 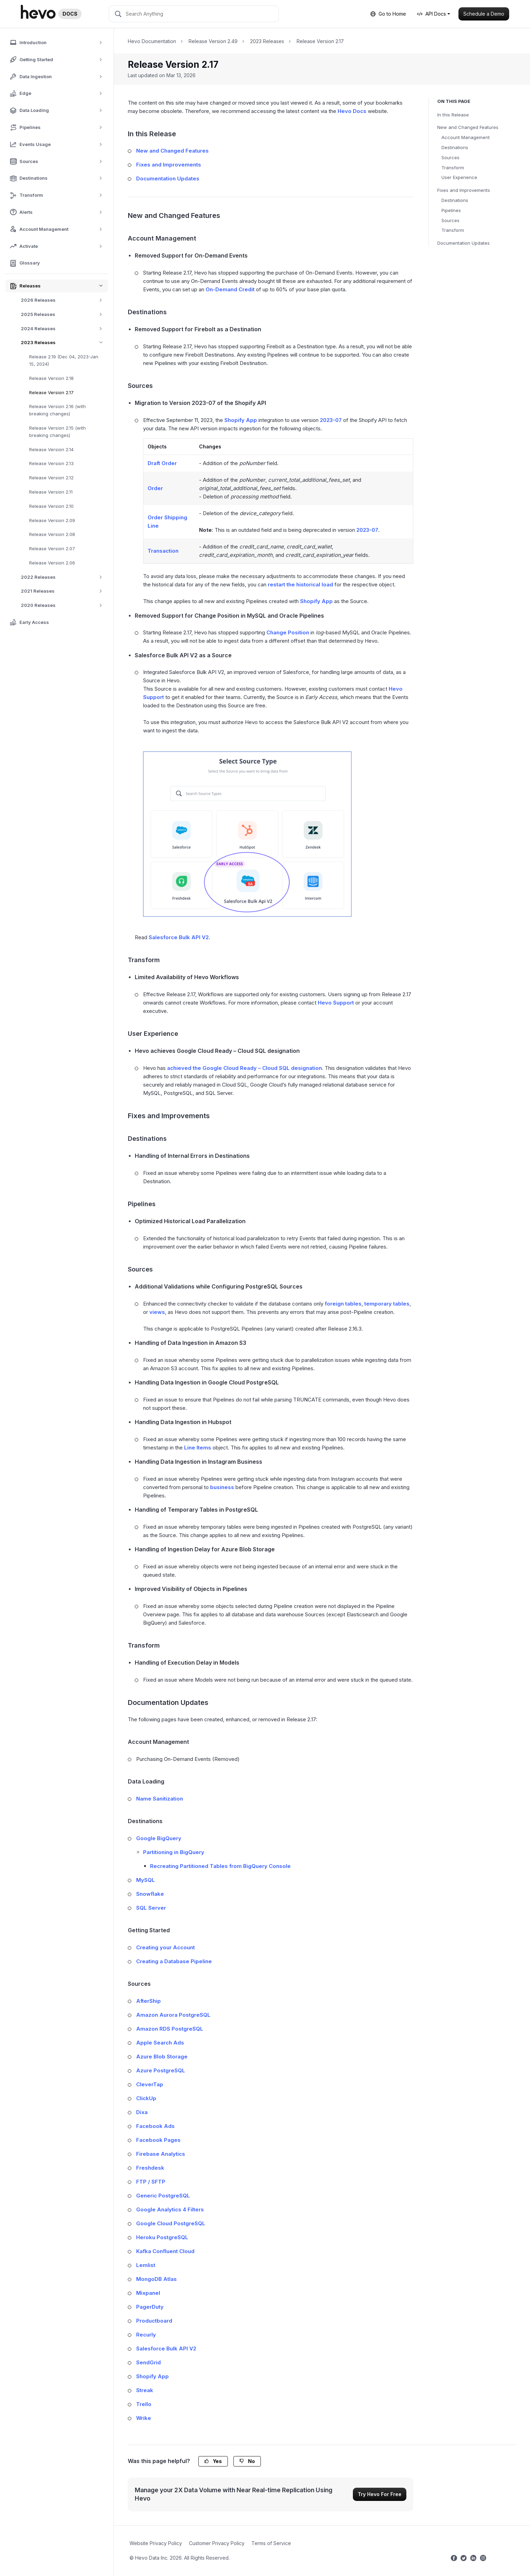 What do you see at coordinates (155, 2126) in the screenshot?
I see `Facebook Ads` at bounding box center [155, 2126].